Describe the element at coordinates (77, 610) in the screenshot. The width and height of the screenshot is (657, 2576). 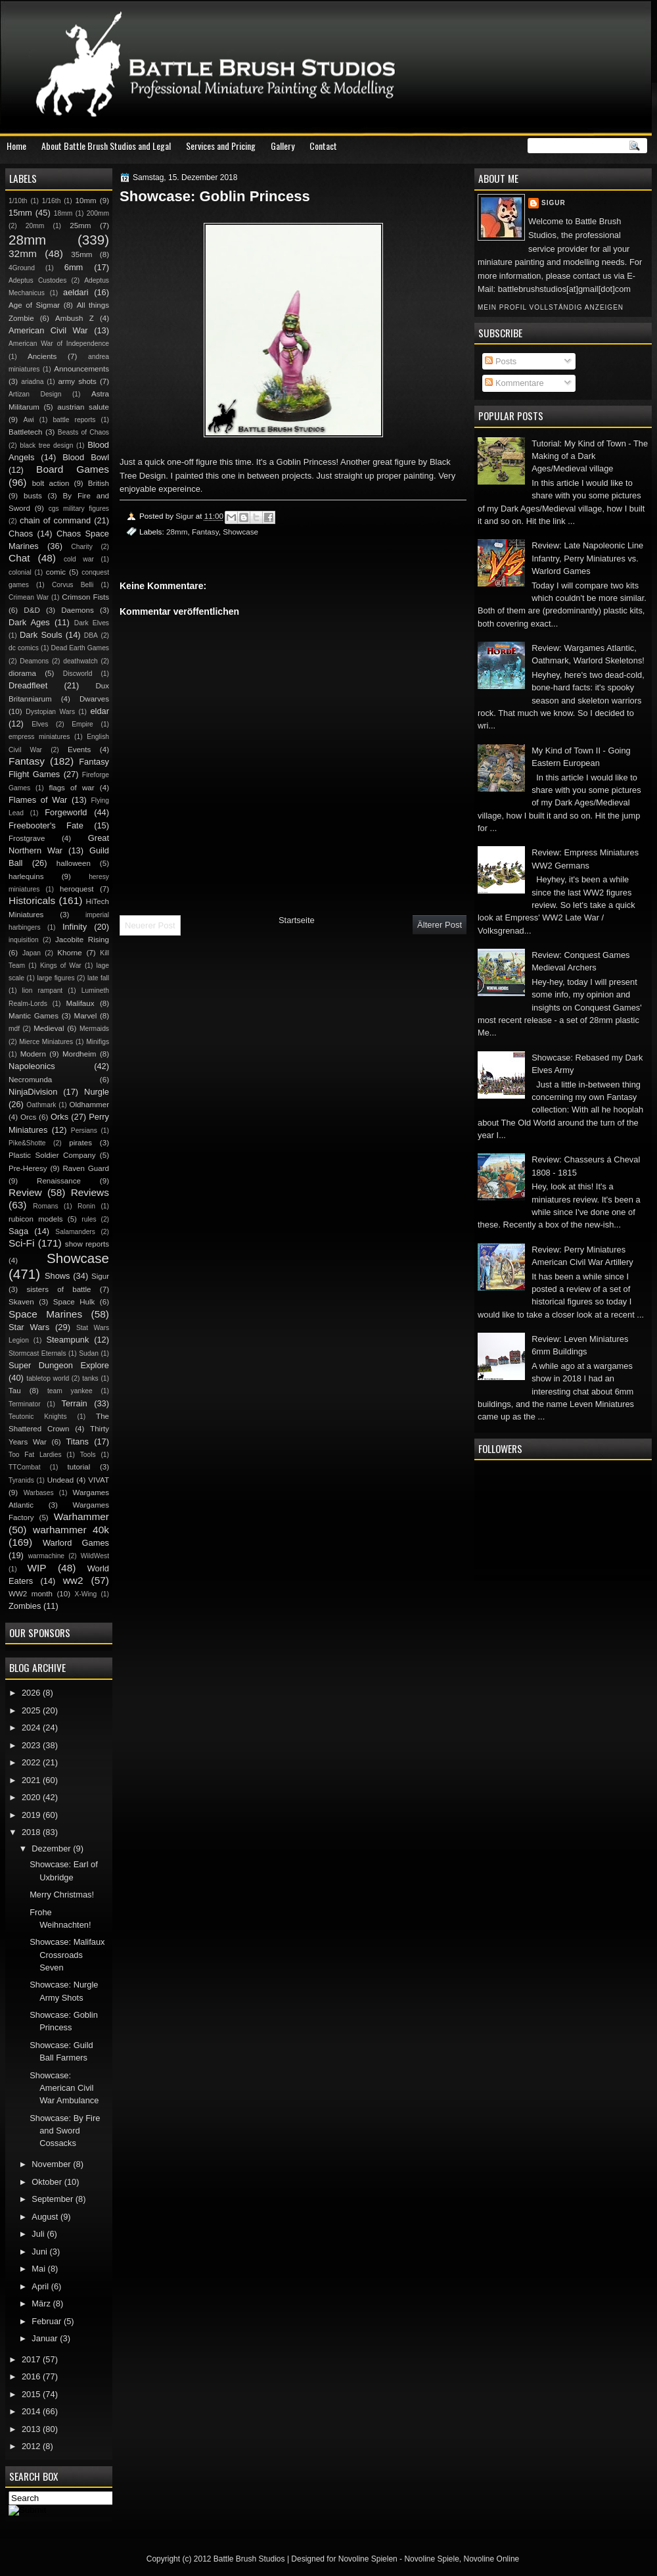
I see `Daemons` at that location.